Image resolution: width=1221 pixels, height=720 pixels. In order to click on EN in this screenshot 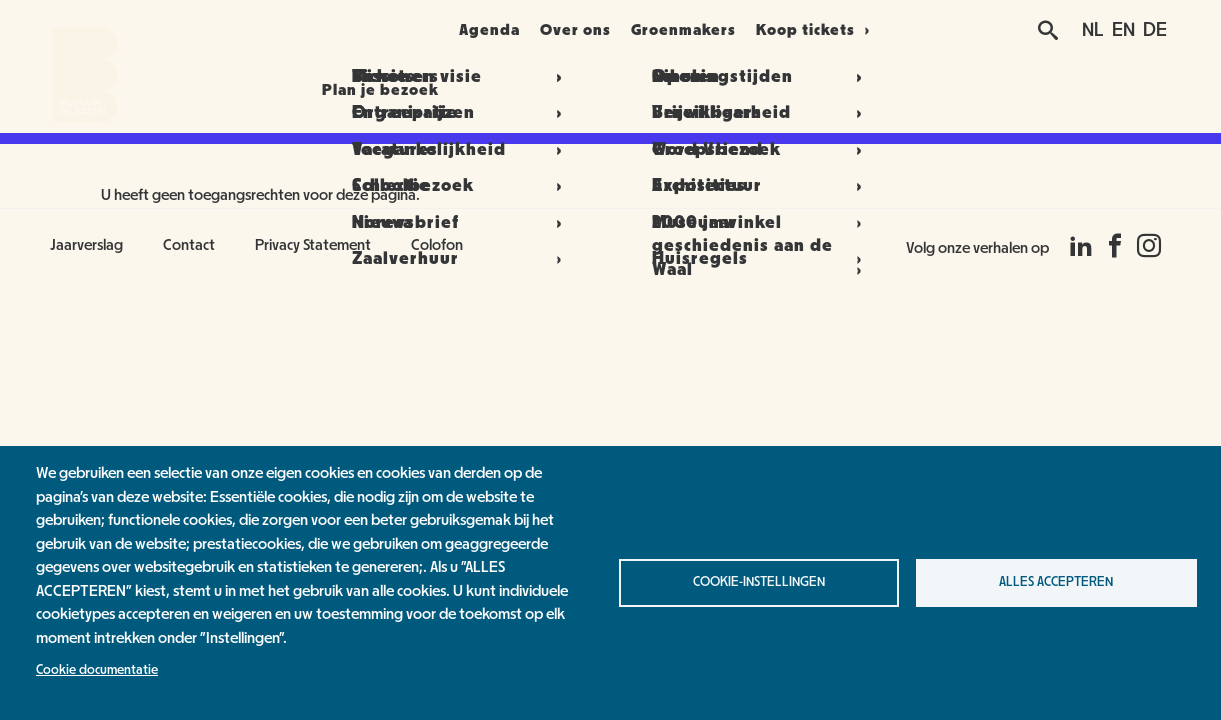, I will do `click(1123, 30)`.